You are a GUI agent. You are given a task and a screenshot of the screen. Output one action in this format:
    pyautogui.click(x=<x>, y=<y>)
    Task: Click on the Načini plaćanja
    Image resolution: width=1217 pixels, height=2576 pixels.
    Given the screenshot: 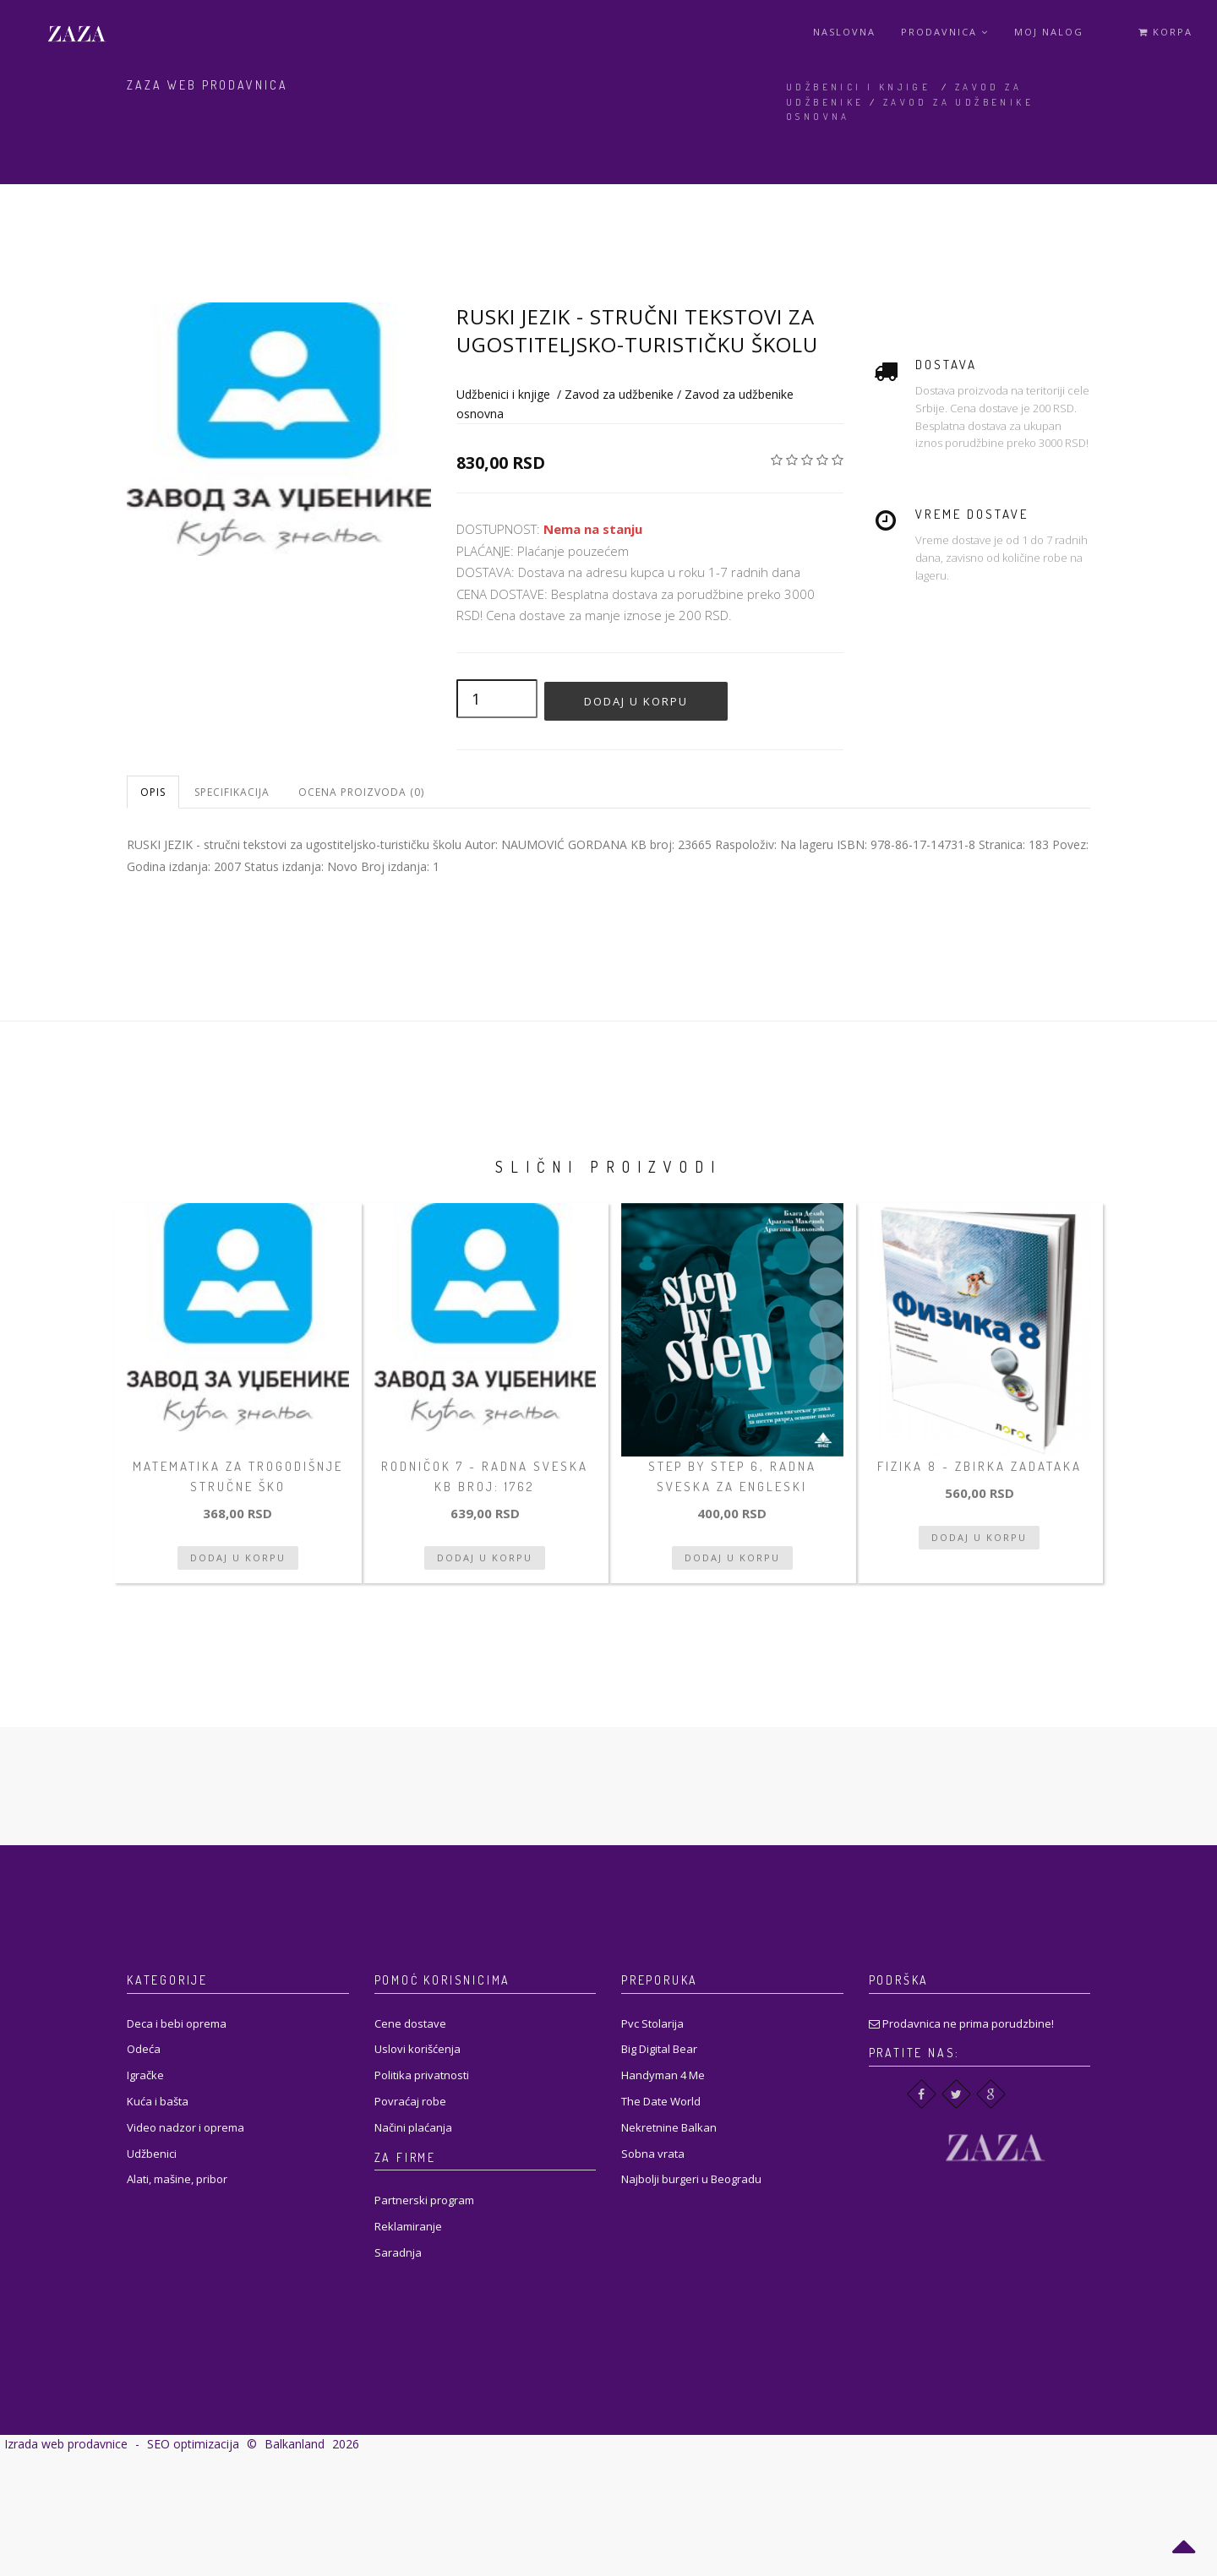 What is the action you would take?
    pyautogui.click(x=413, y=2127)
    